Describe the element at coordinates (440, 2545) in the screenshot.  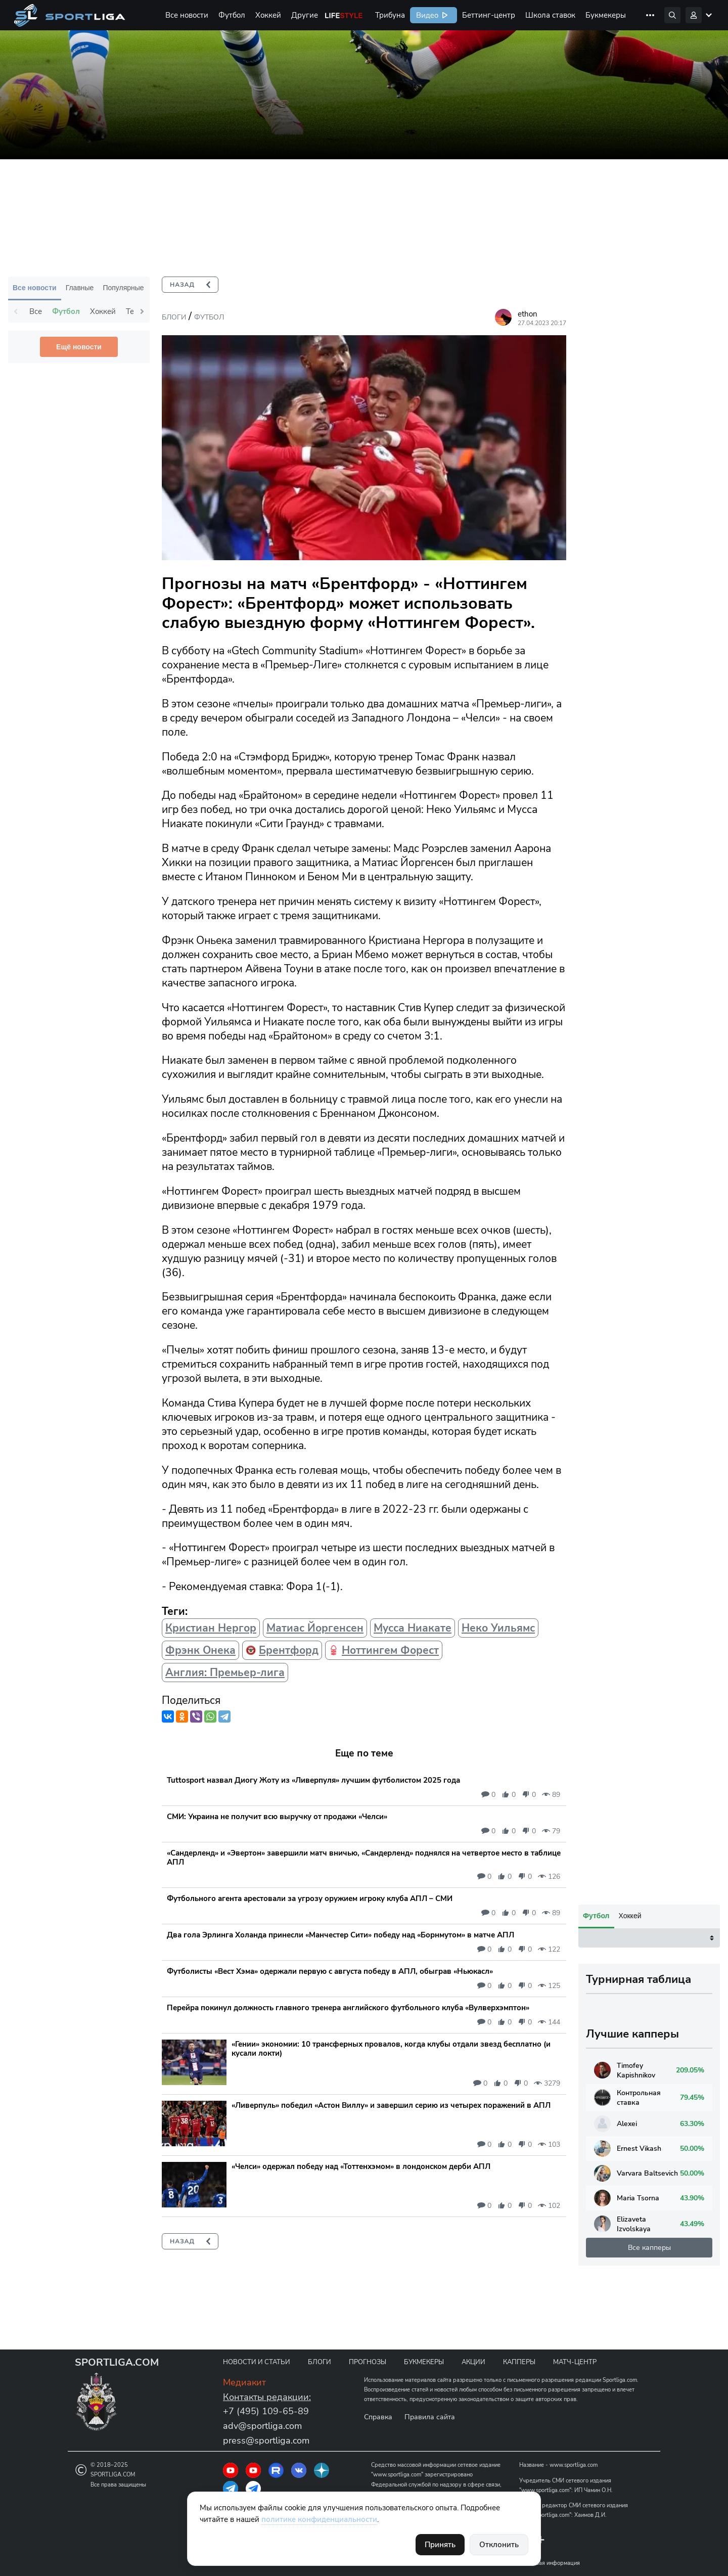
I see `Принять` at that location.